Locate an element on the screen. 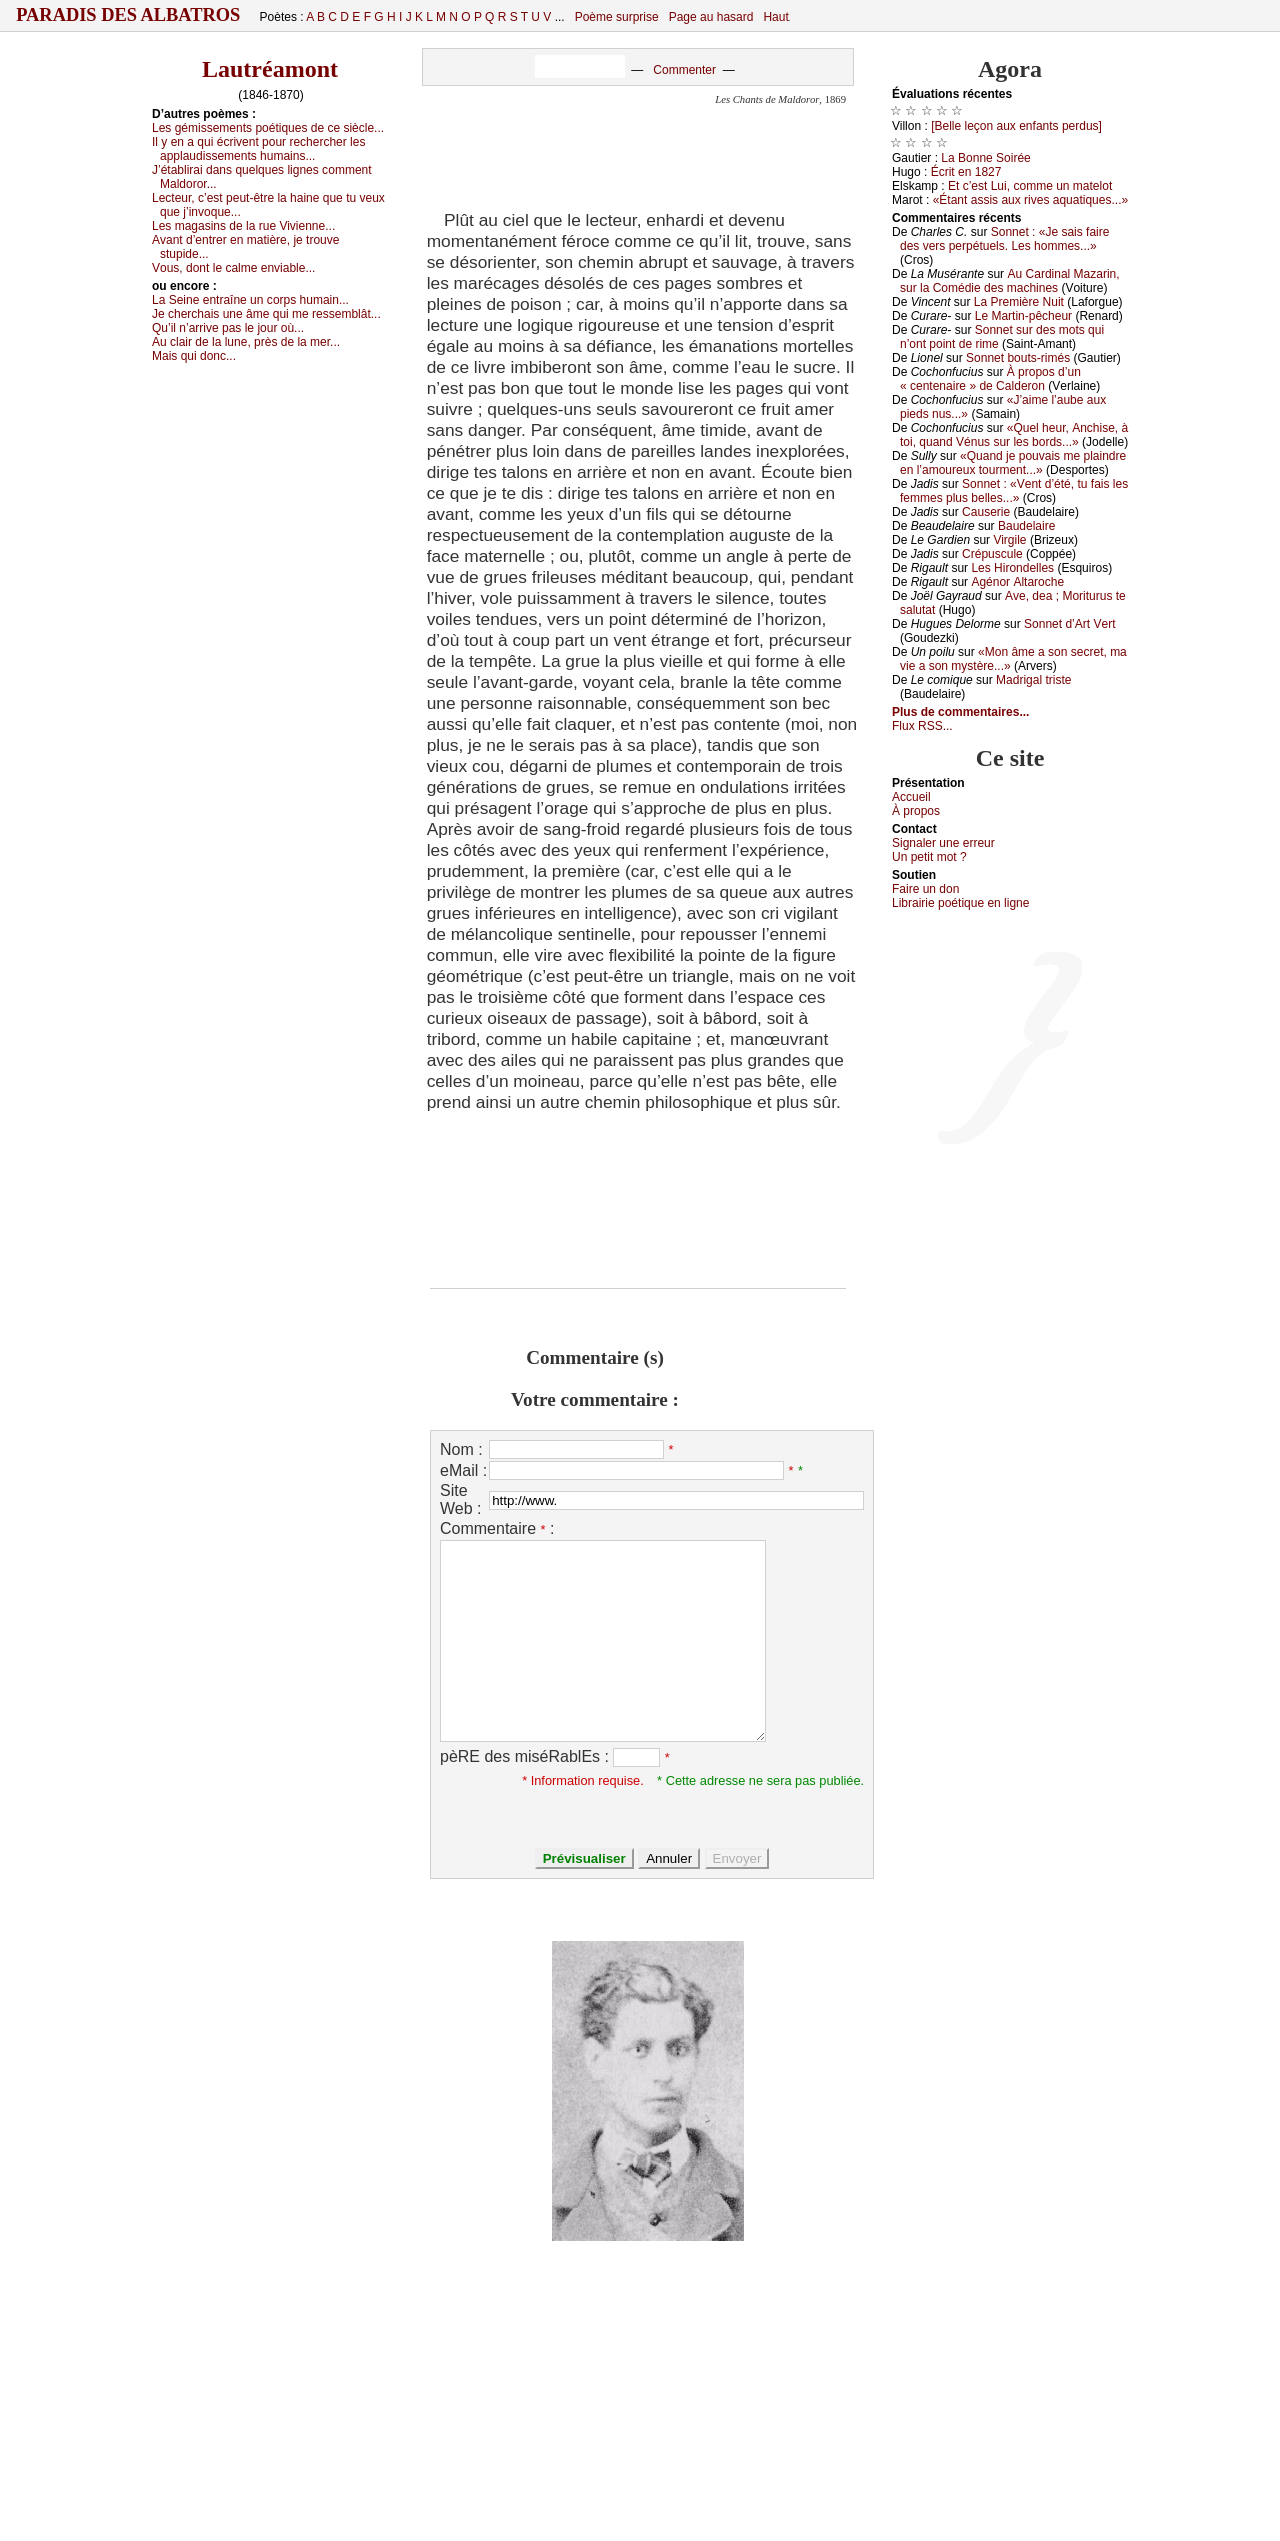  Sоnnеt bоuts-rimés is located at coordinates (1018, 358).